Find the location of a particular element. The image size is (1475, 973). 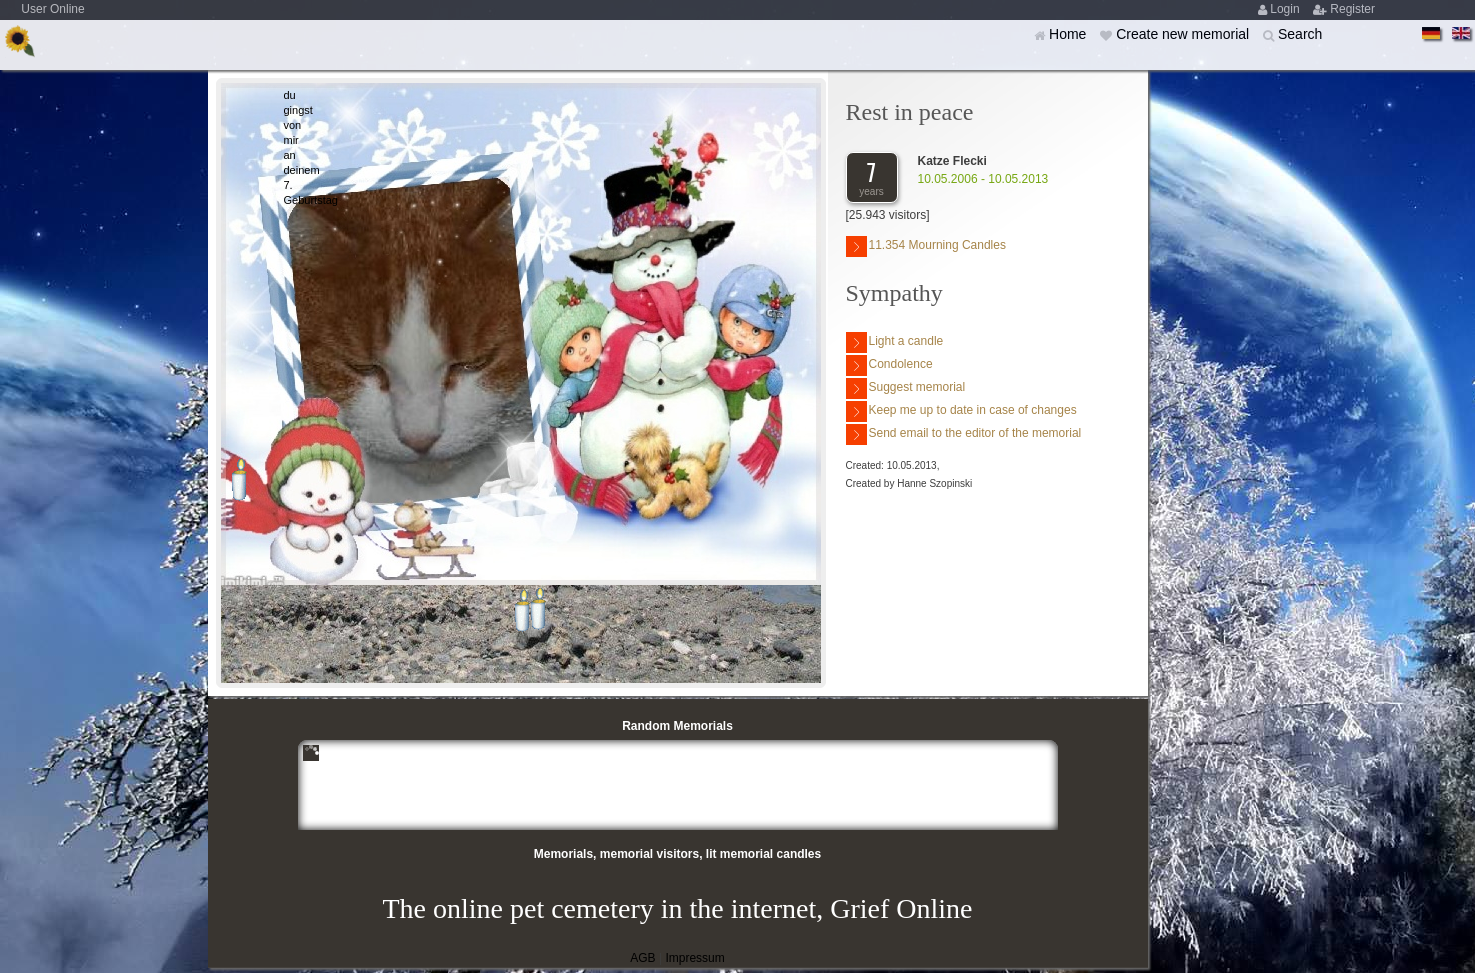

Home is located at coordinates (1069, 34).